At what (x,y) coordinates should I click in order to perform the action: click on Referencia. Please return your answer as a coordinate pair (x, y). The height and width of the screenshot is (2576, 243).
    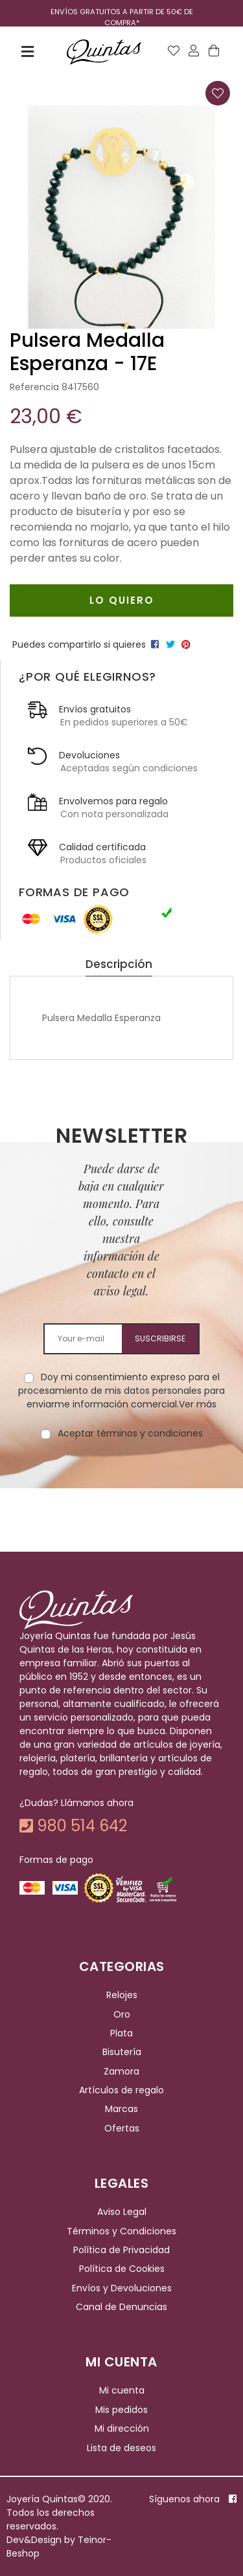
    Looking at the image, I should click on (34, 386).